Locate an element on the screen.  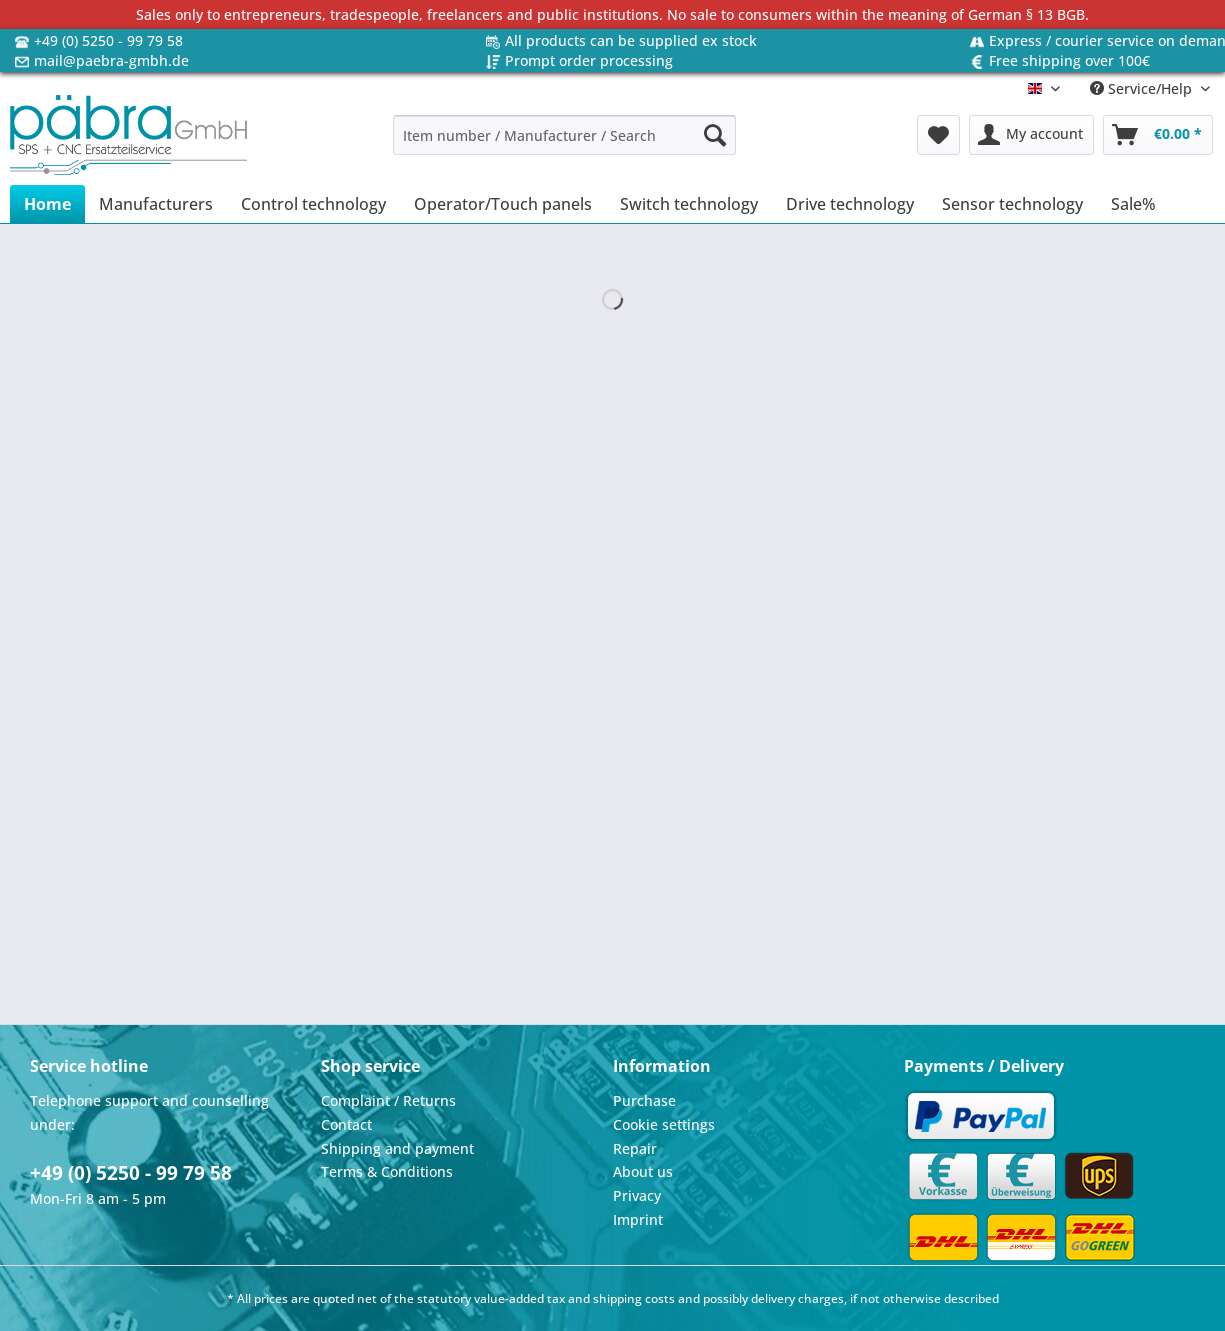
[Operator/Touch panels] is located at coordinates (503, 204).